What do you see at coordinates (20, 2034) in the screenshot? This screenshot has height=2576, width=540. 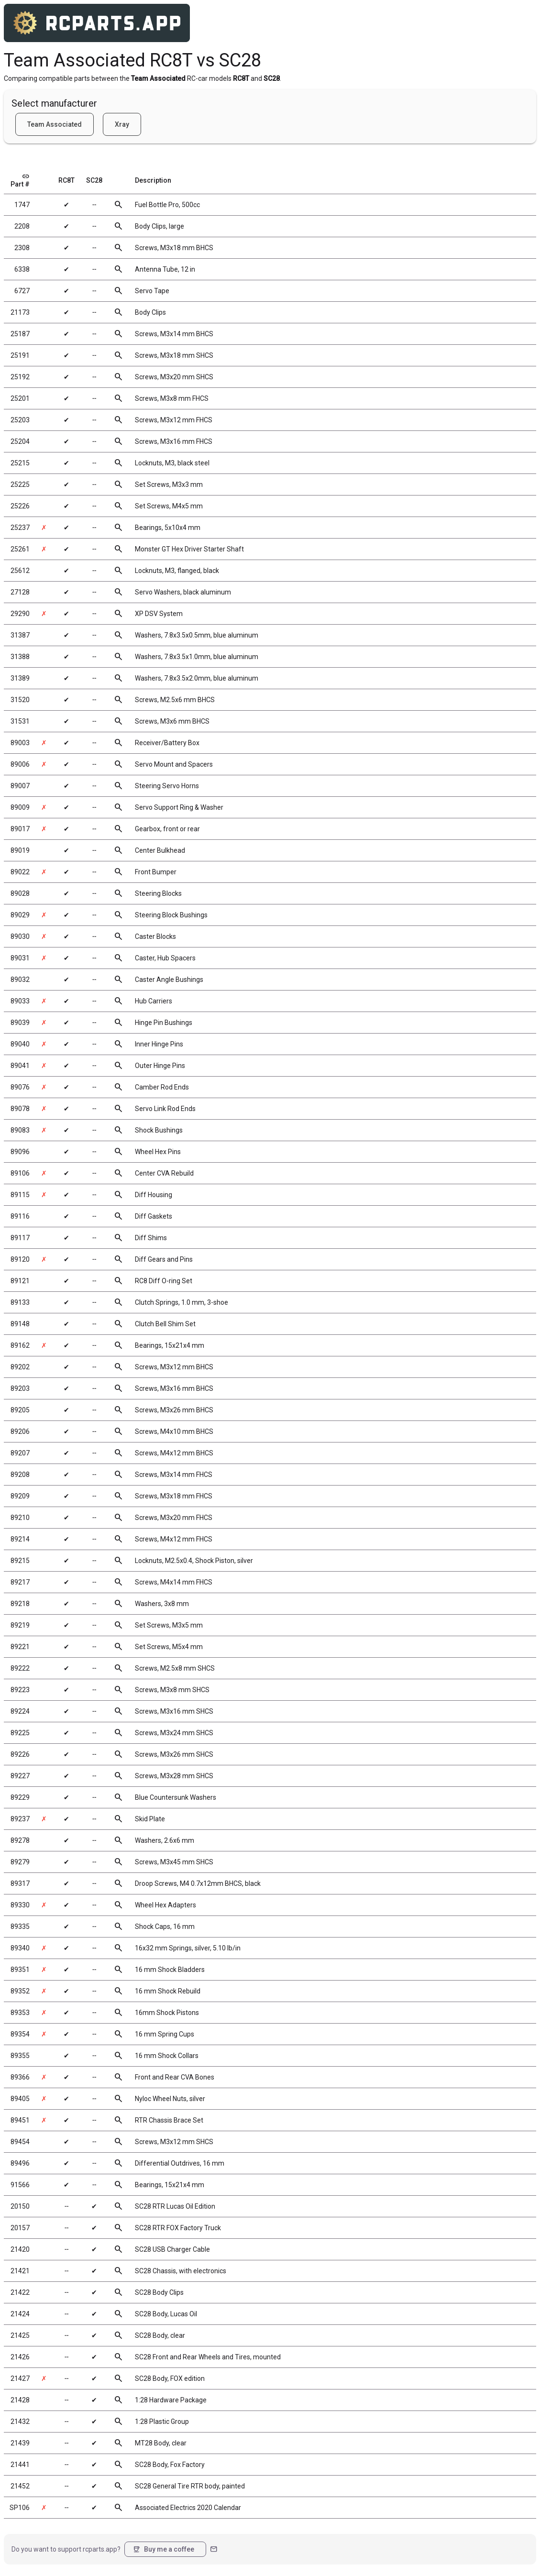 I see `89354` at bounding box center [20, 2034].